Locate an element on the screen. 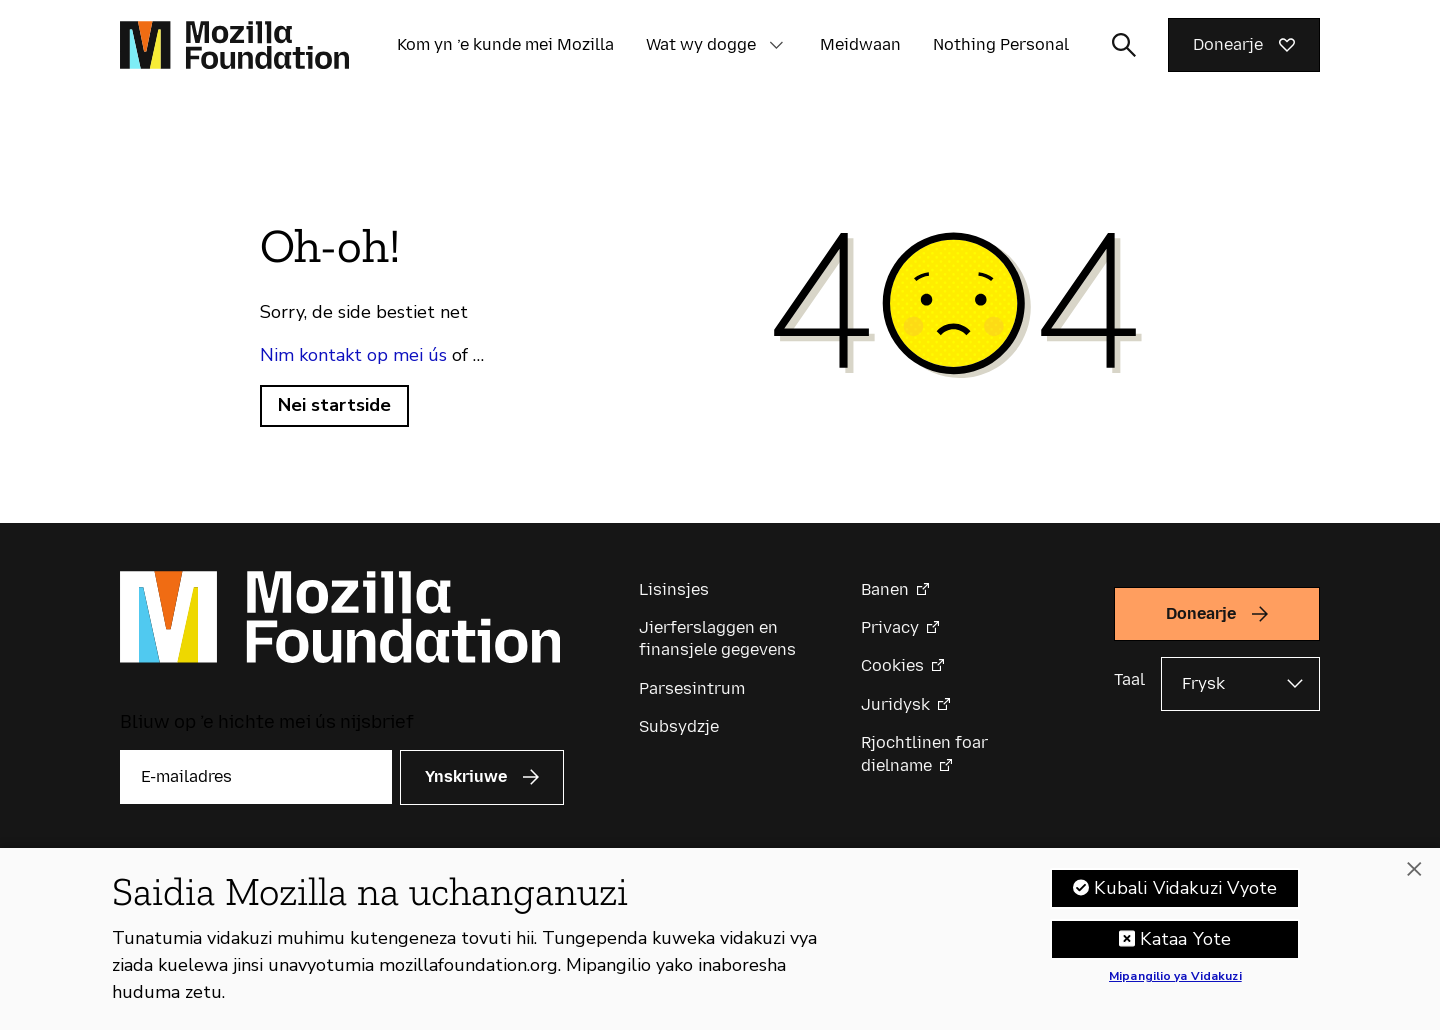 This screenshot has height=1030, width=1440. Privacy is located at coordinates (890, 627).